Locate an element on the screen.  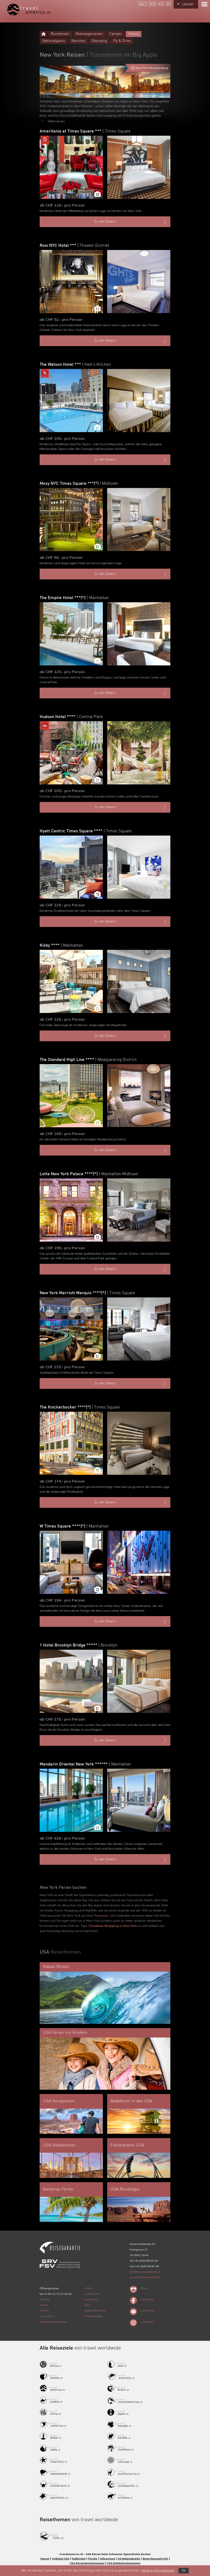
Hotels is located at coordinates (133, 34).